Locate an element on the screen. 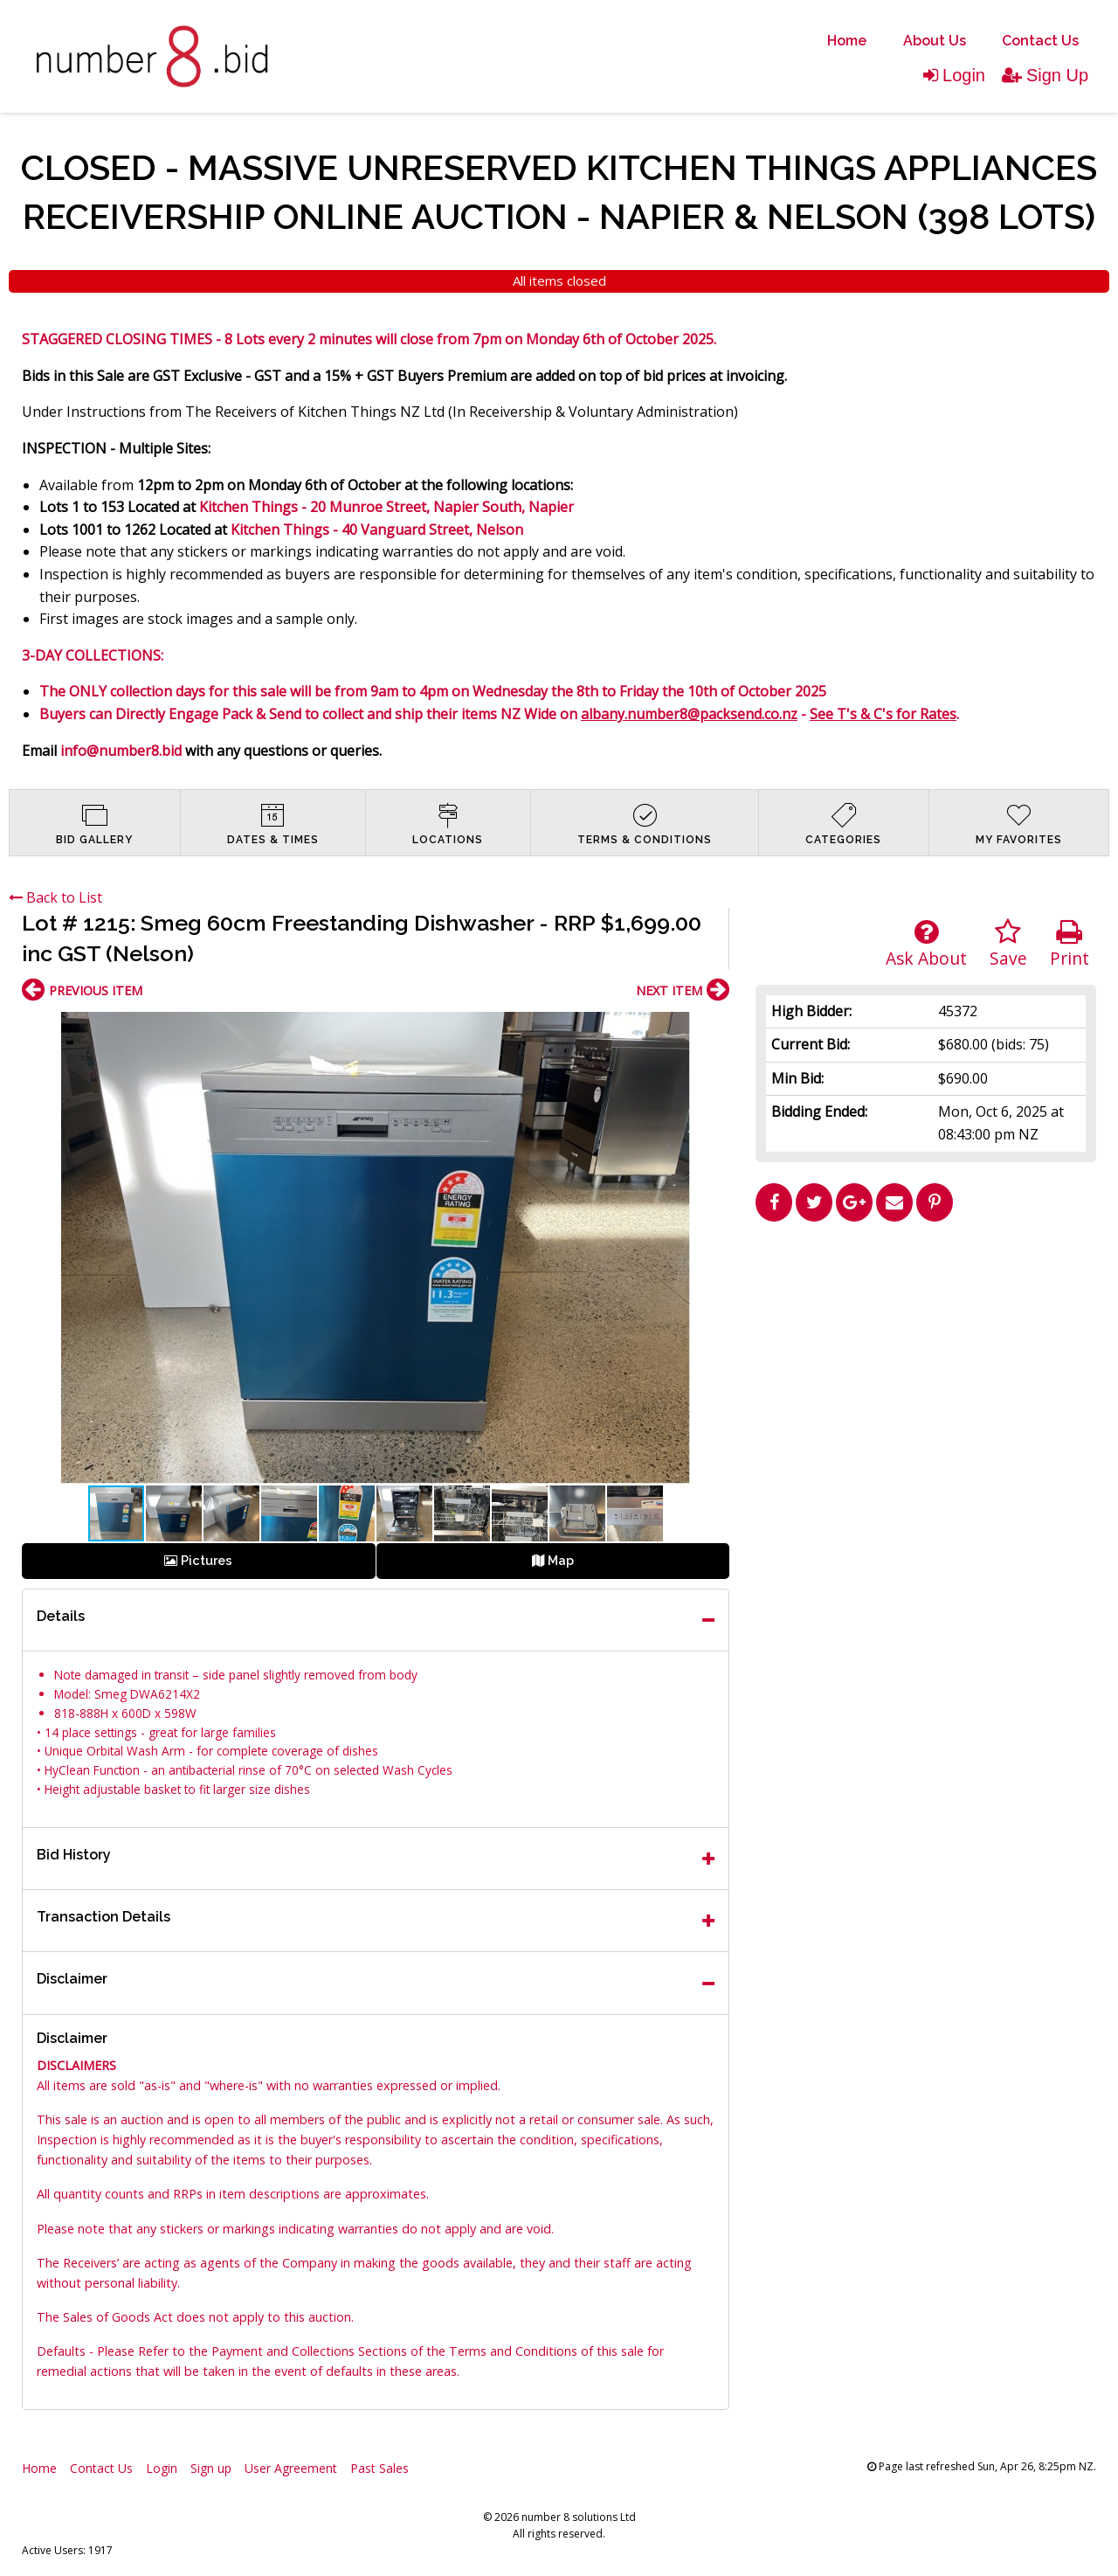  Sign up is located at coordinates (210, 2468).